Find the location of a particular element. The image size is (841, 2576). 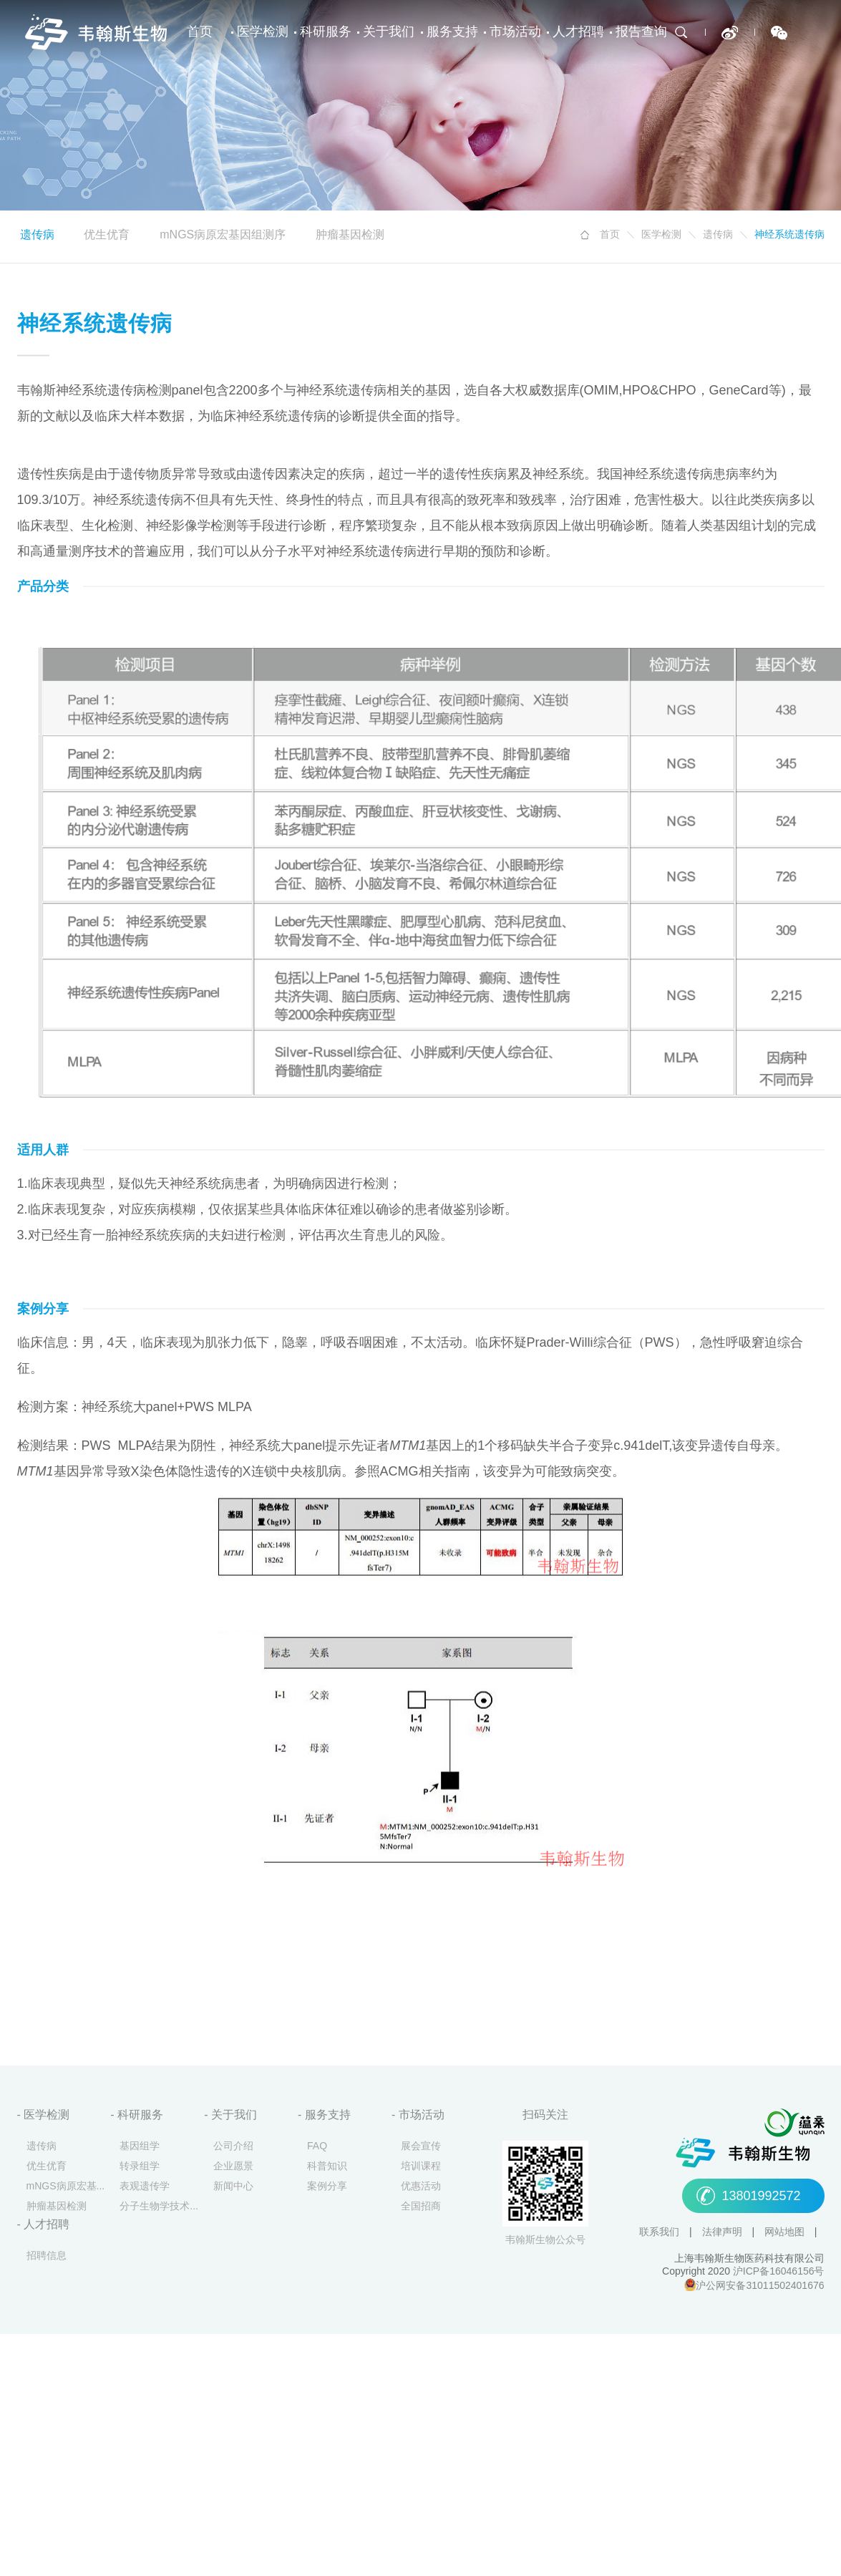

公司介绍 is located at coordinates (233, 2146).